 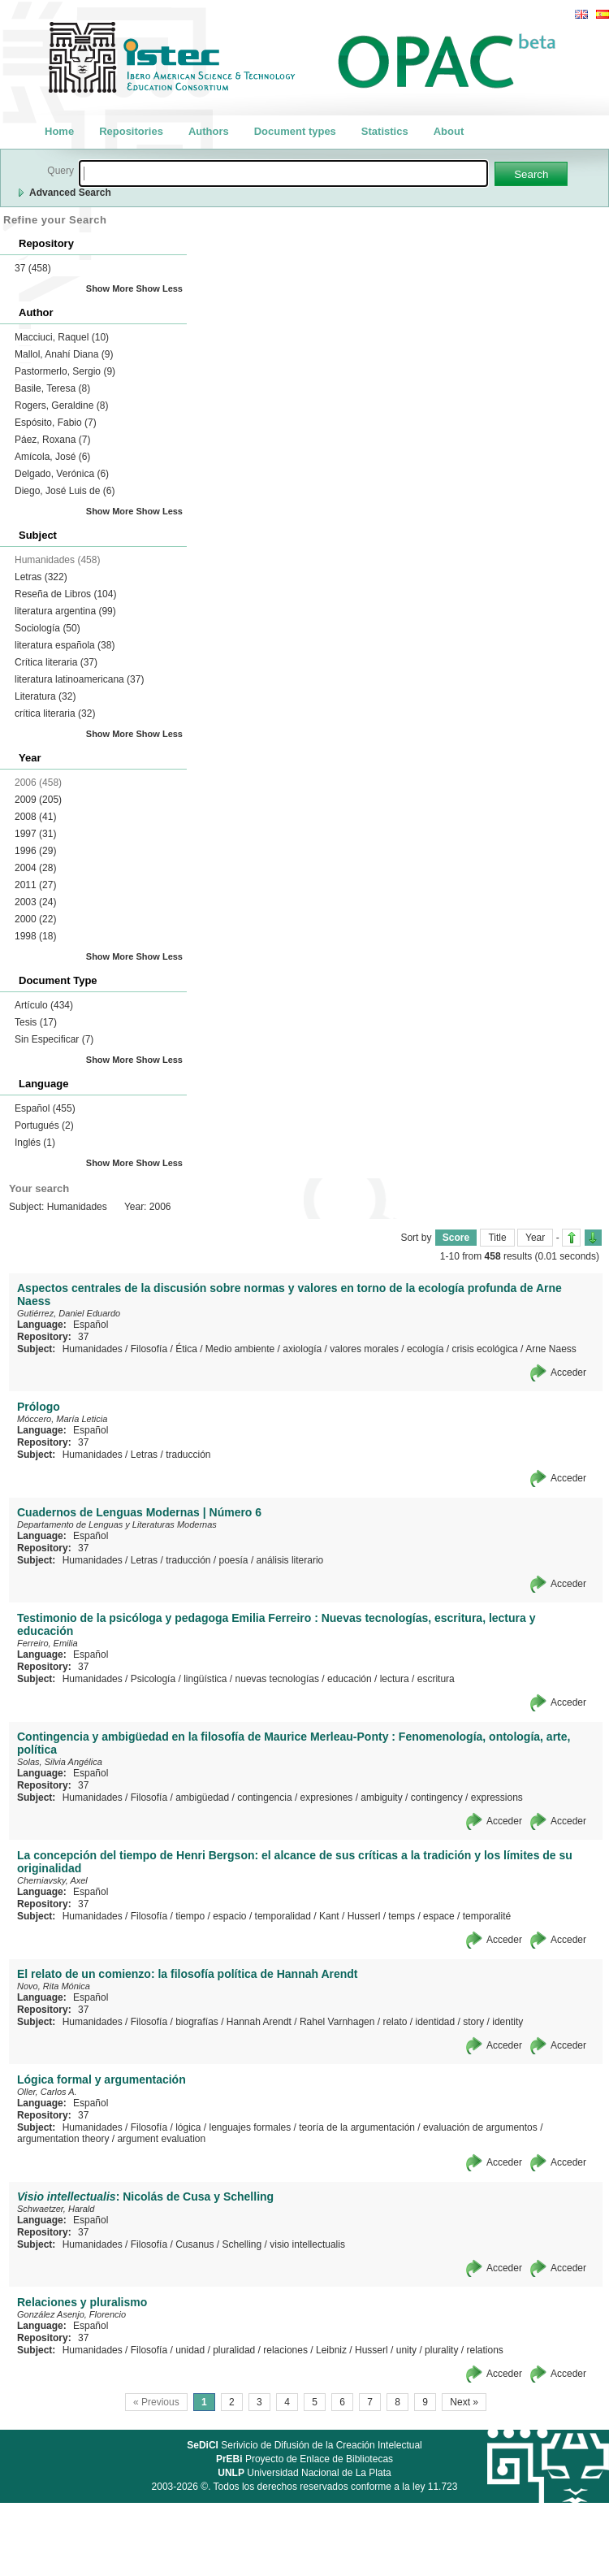 I want to click on axiología, so click(x=302, y=1349).